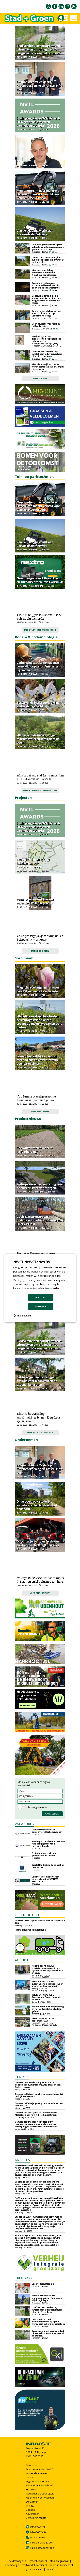  What do you see at coordinates (48, 1866) in the screenshot?
I see `Digital Marketing Specialist bij Husqvarna` at bounding box center [48, 1866].